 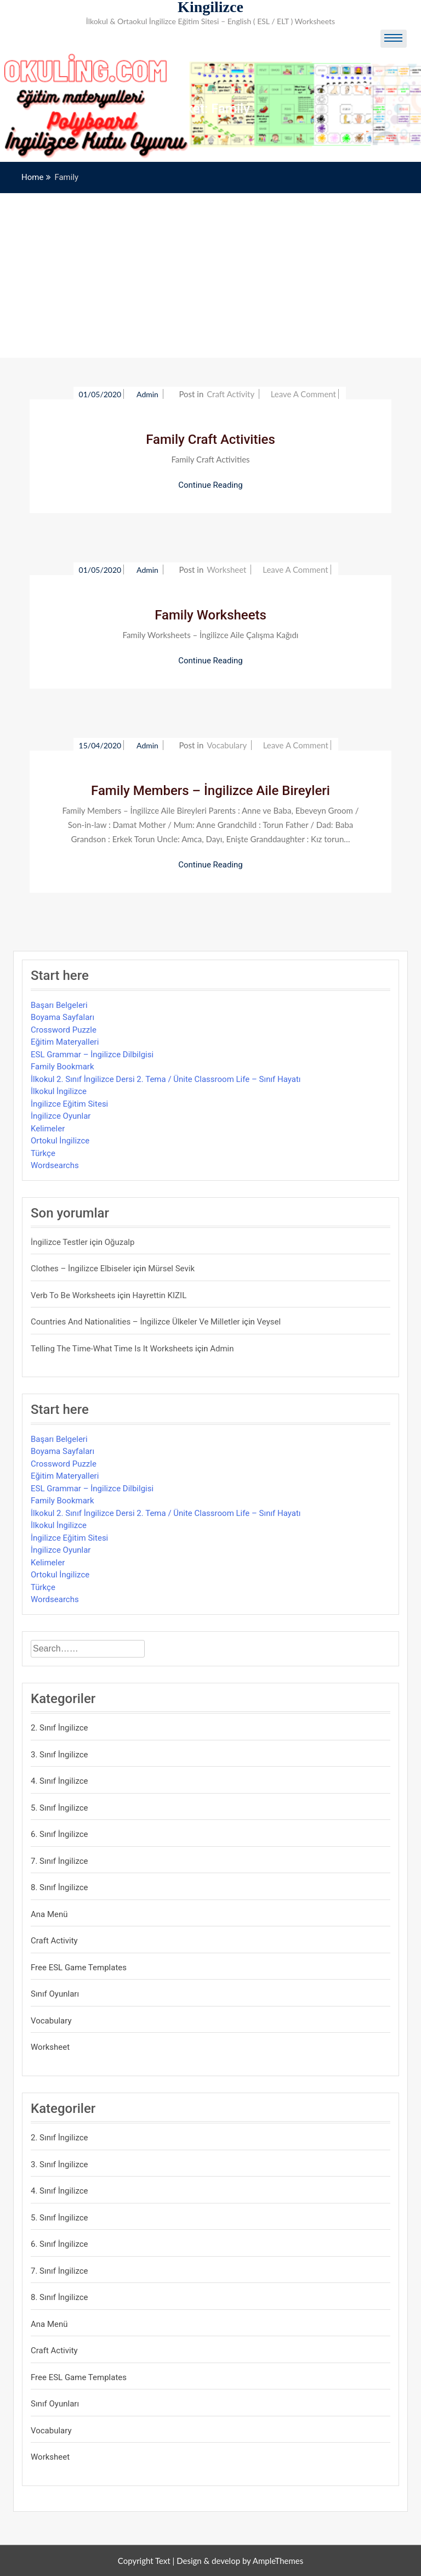 I want to click on Family Worksheets, so click(x=210, y=615).